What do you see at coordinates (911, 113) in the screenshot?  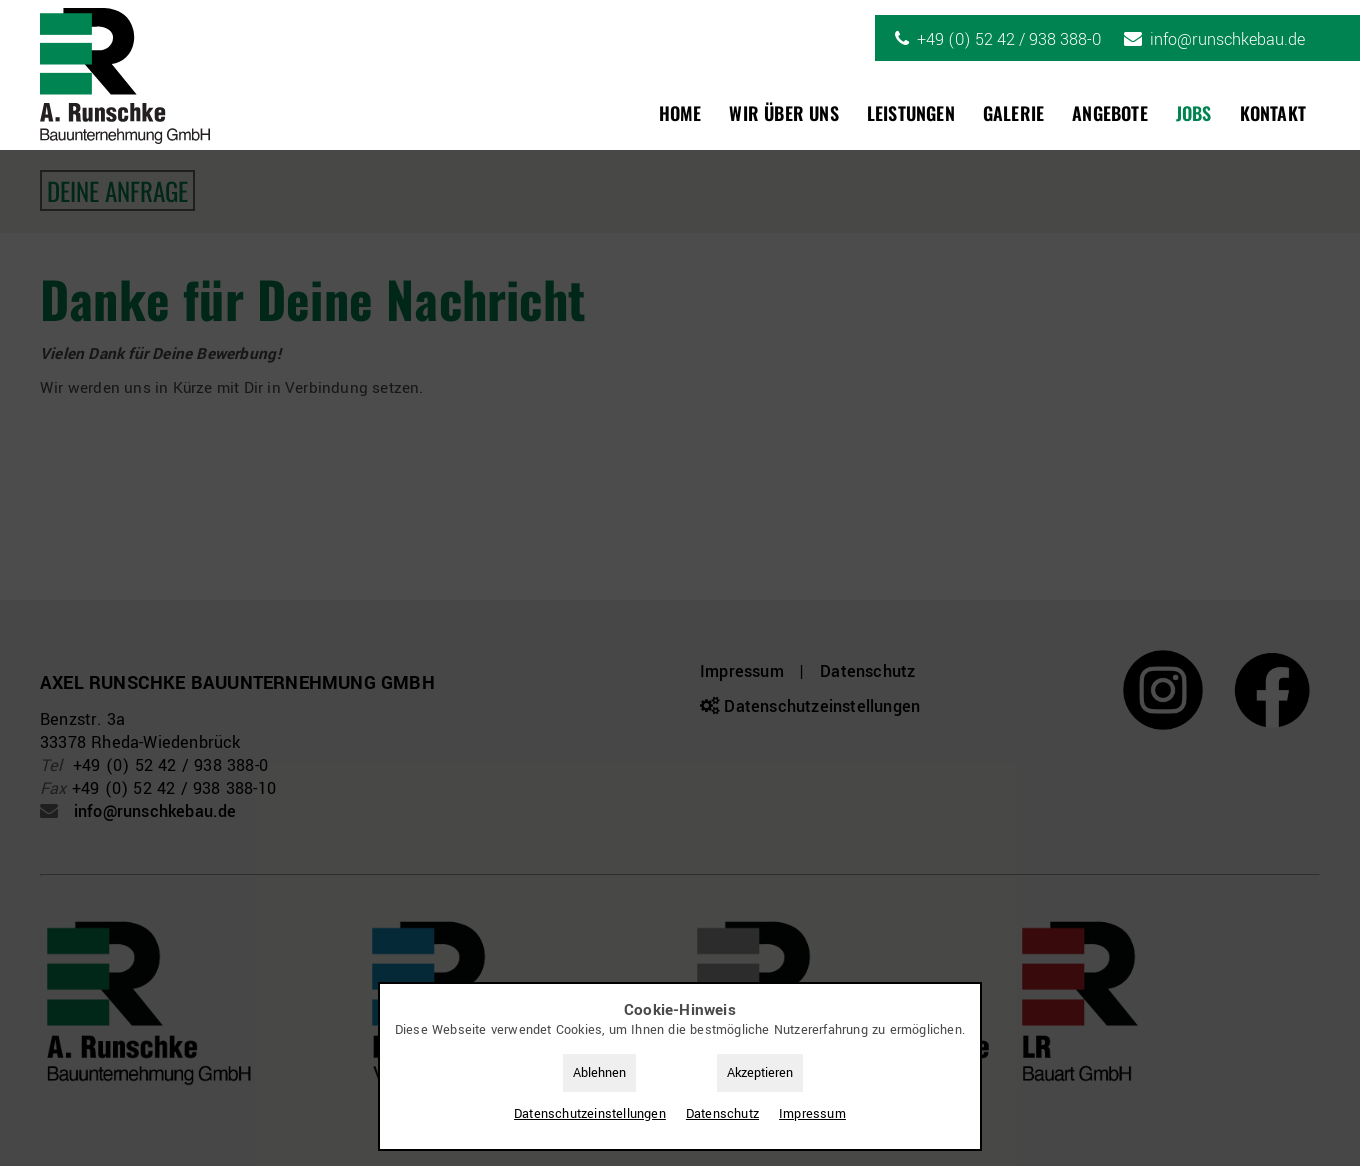 I see `Leistungen` at bounding box center [911, 113].